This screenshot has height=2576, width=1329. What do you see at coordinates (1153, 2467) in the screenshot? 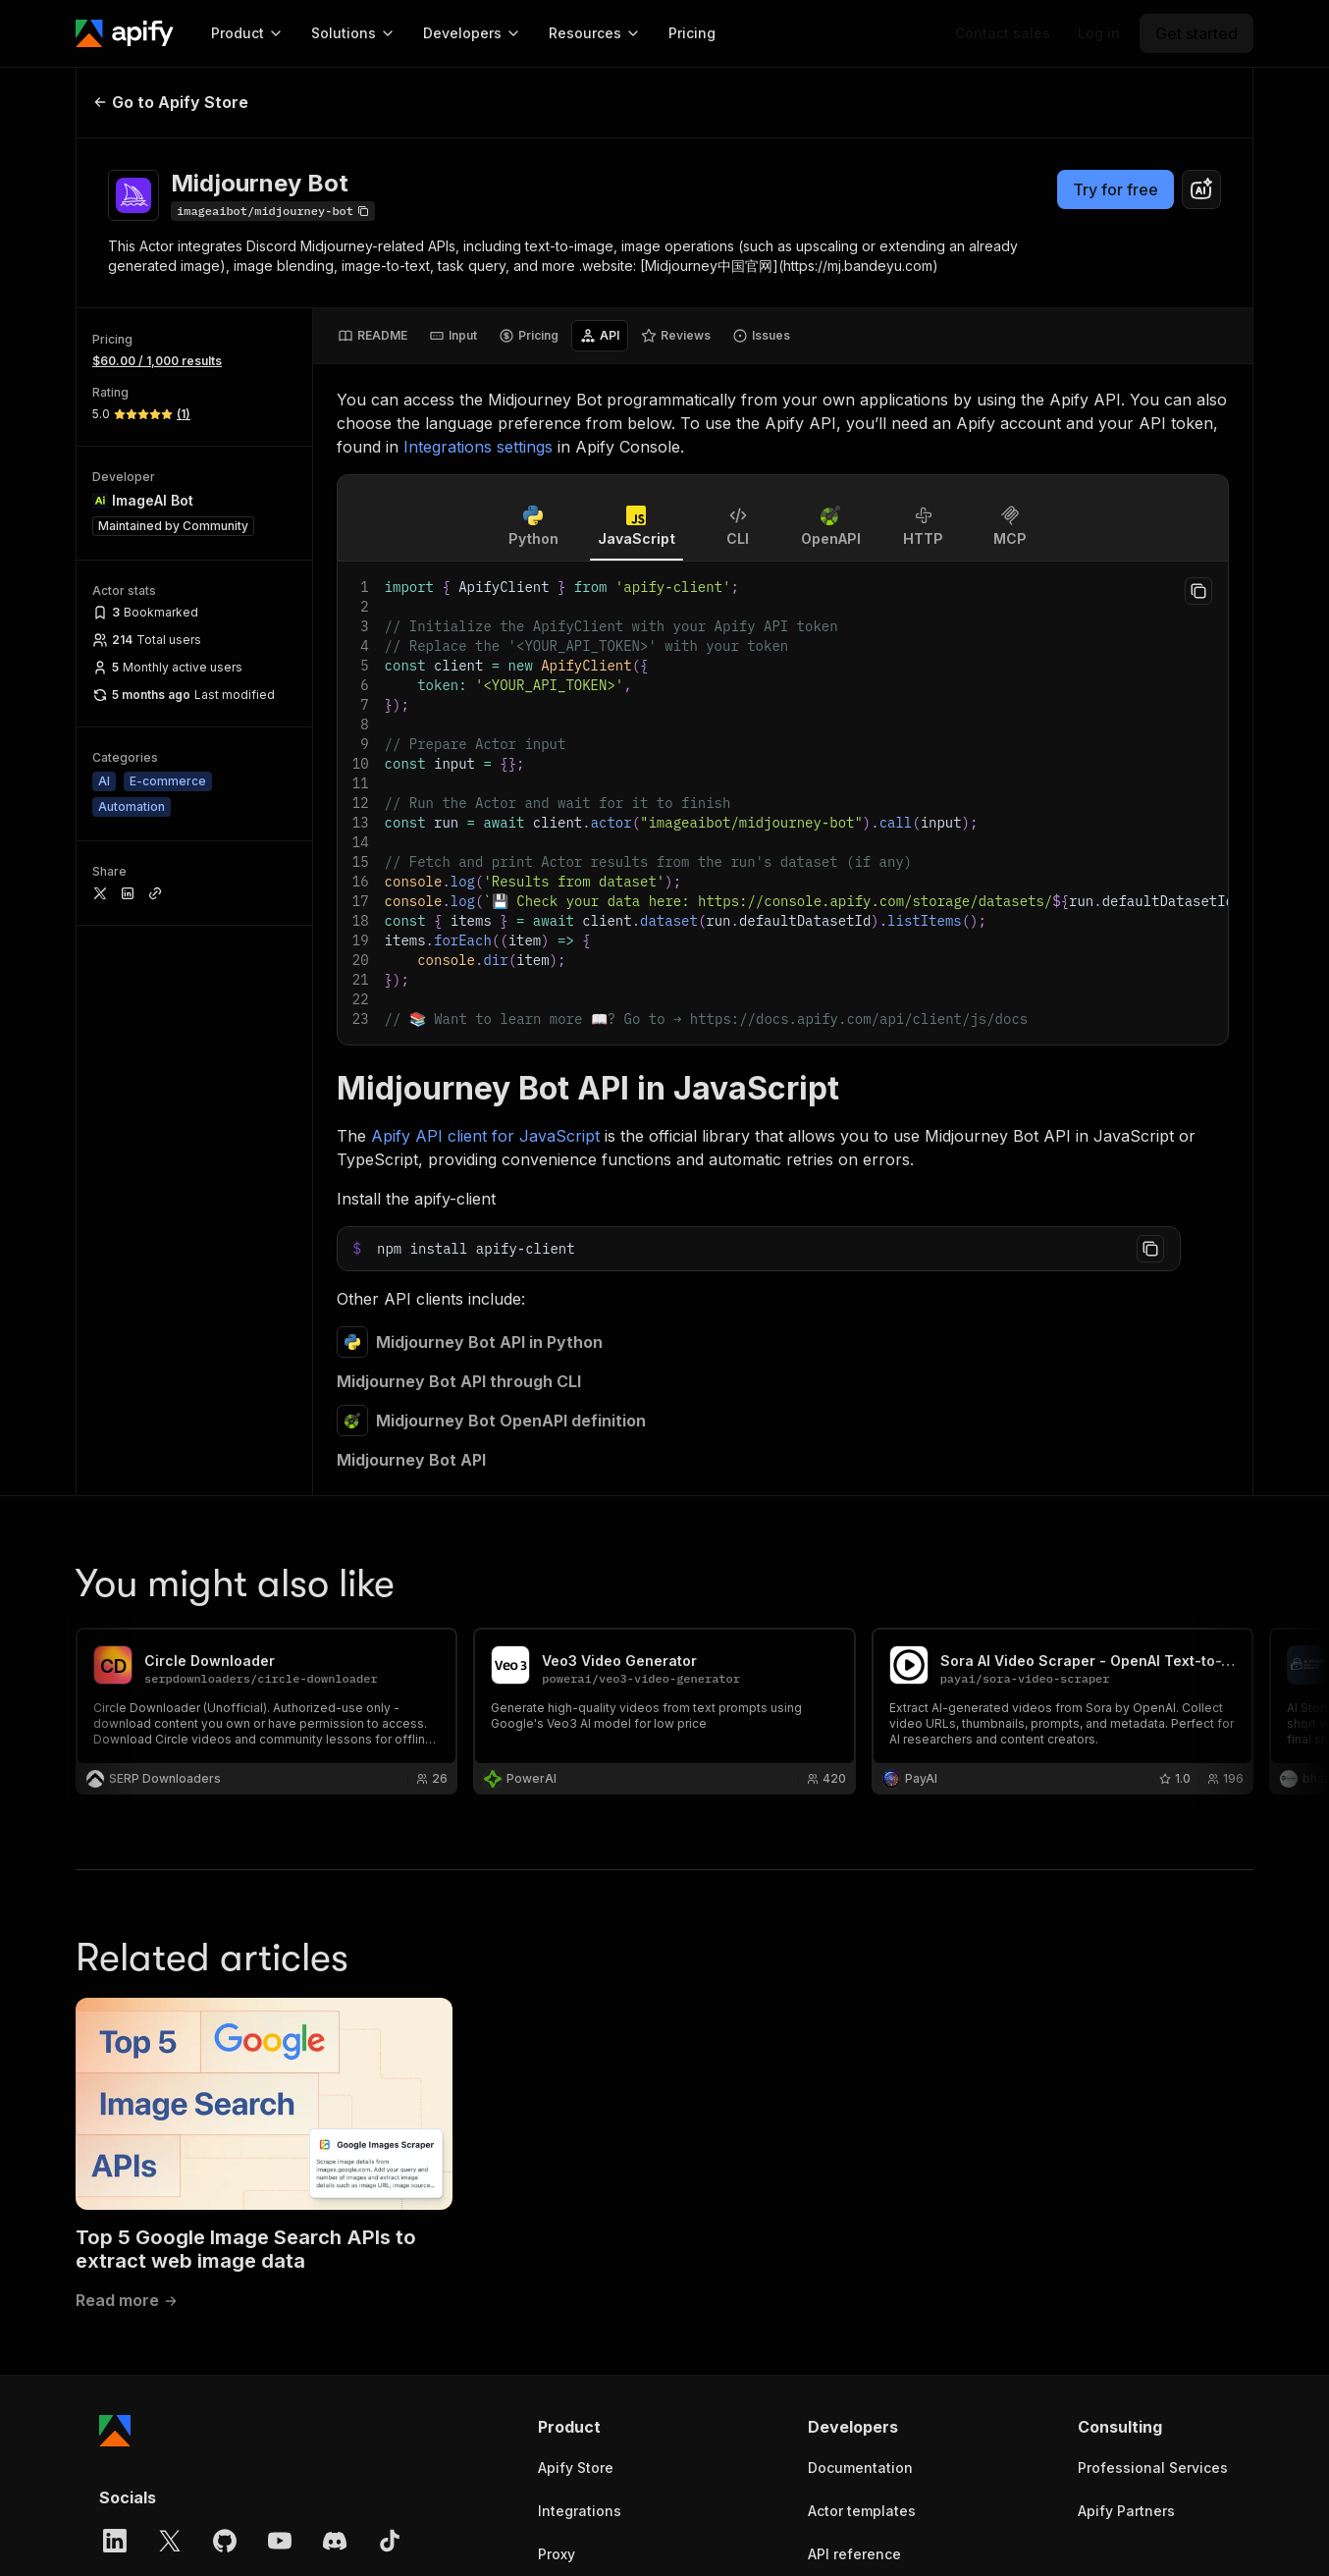
I see `Professional Services` at bounding box center [1153, 2467].